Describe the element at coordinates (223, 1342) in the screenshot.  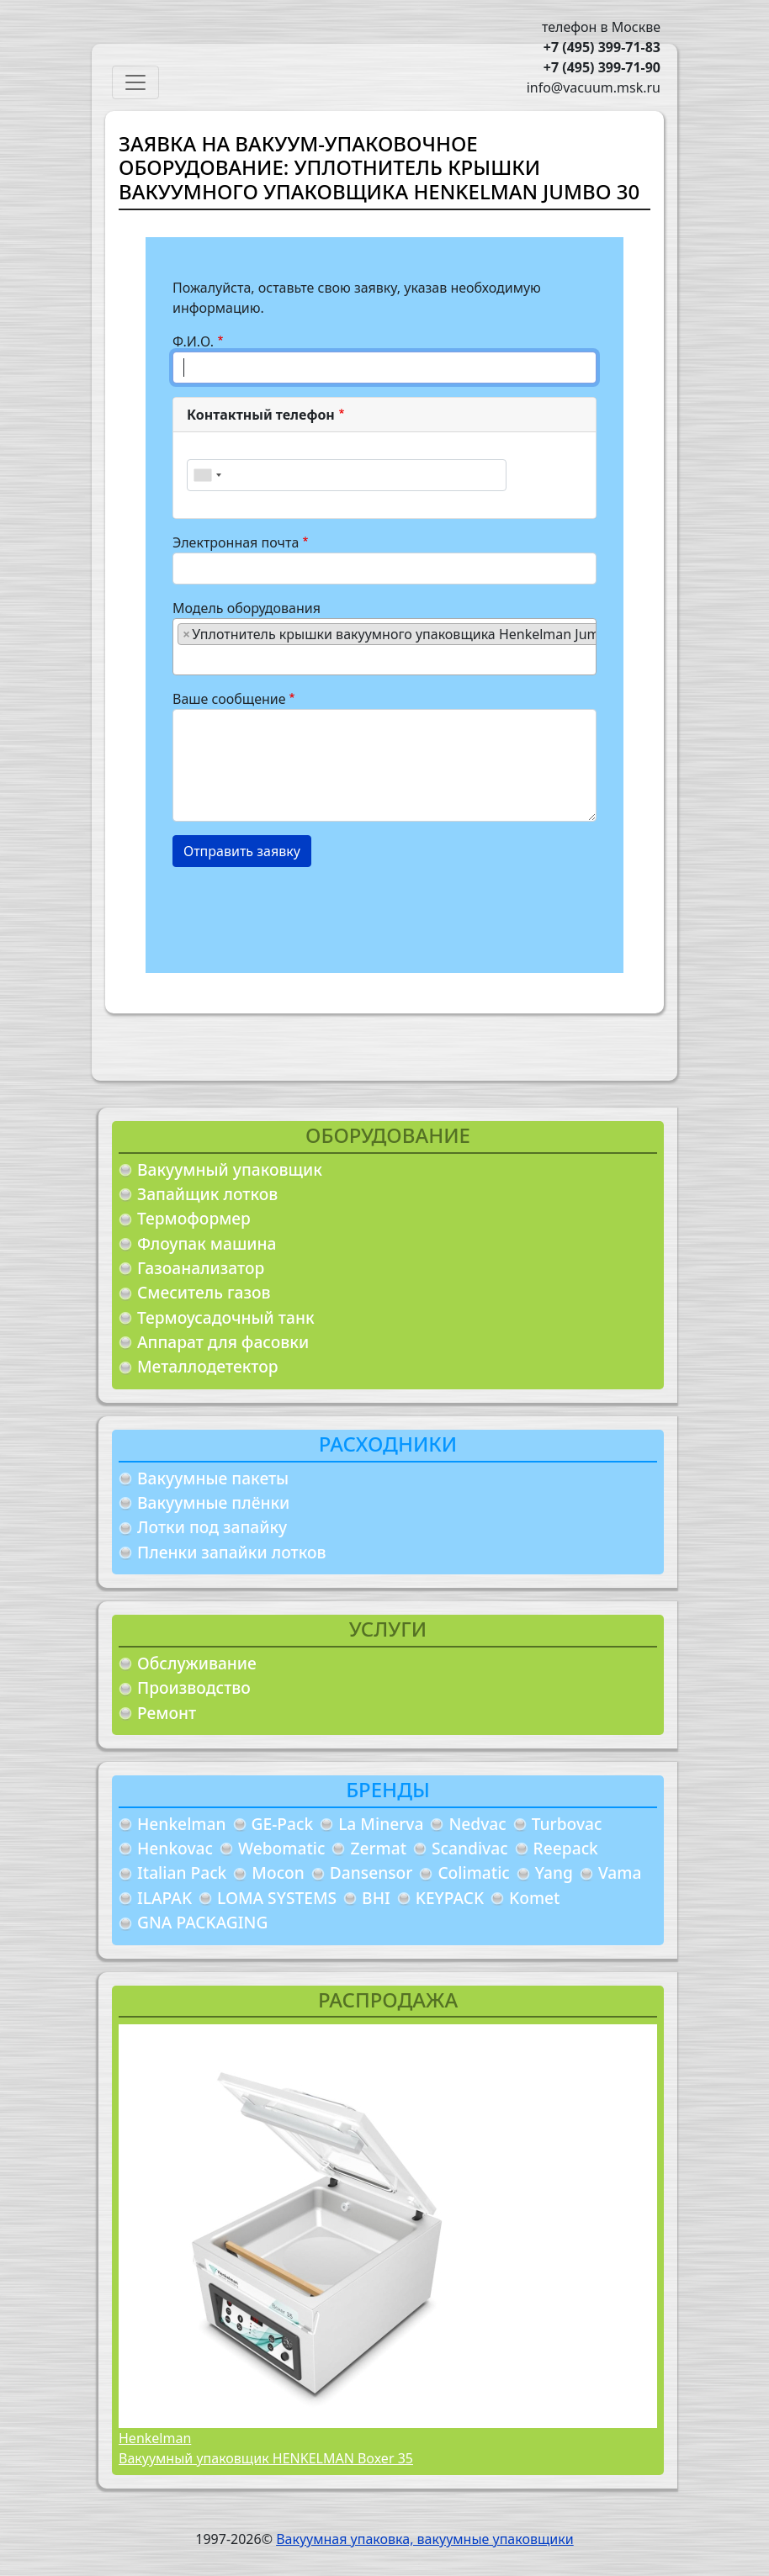
I see `Аппарат для фасовки` at that location.